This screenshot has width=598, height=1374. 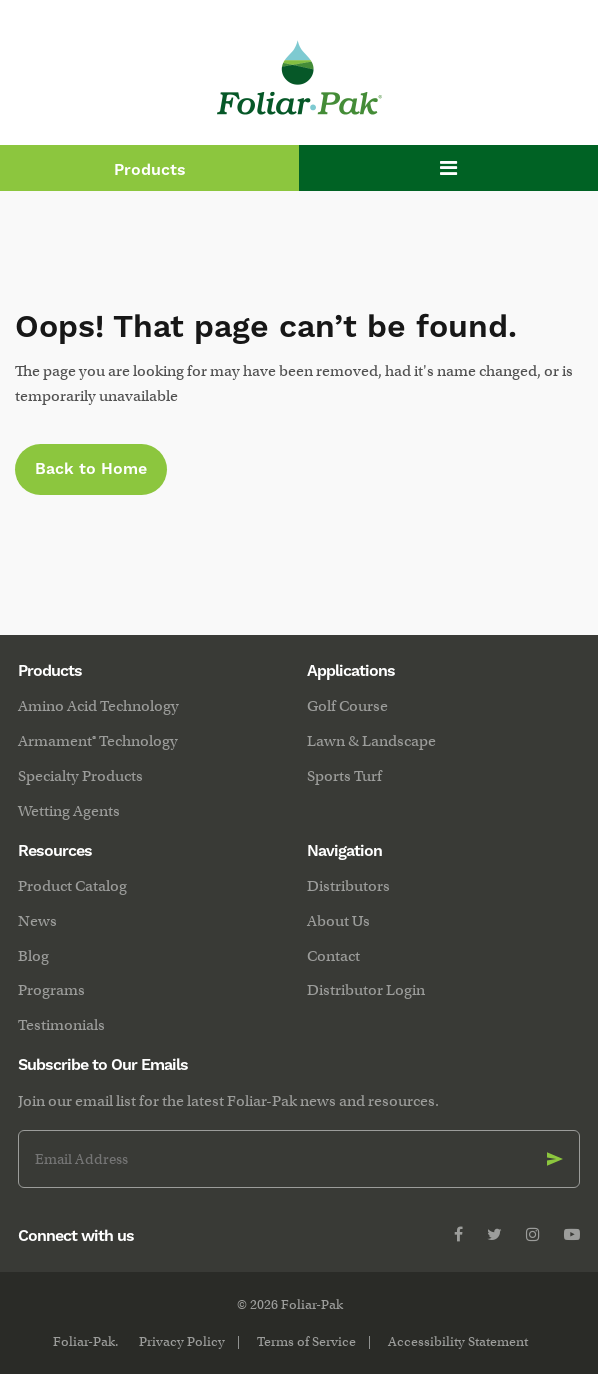 What do you see at coordinates (333, 956) in the screenshot?
I see `Contact` at bounding box center [333, 956].